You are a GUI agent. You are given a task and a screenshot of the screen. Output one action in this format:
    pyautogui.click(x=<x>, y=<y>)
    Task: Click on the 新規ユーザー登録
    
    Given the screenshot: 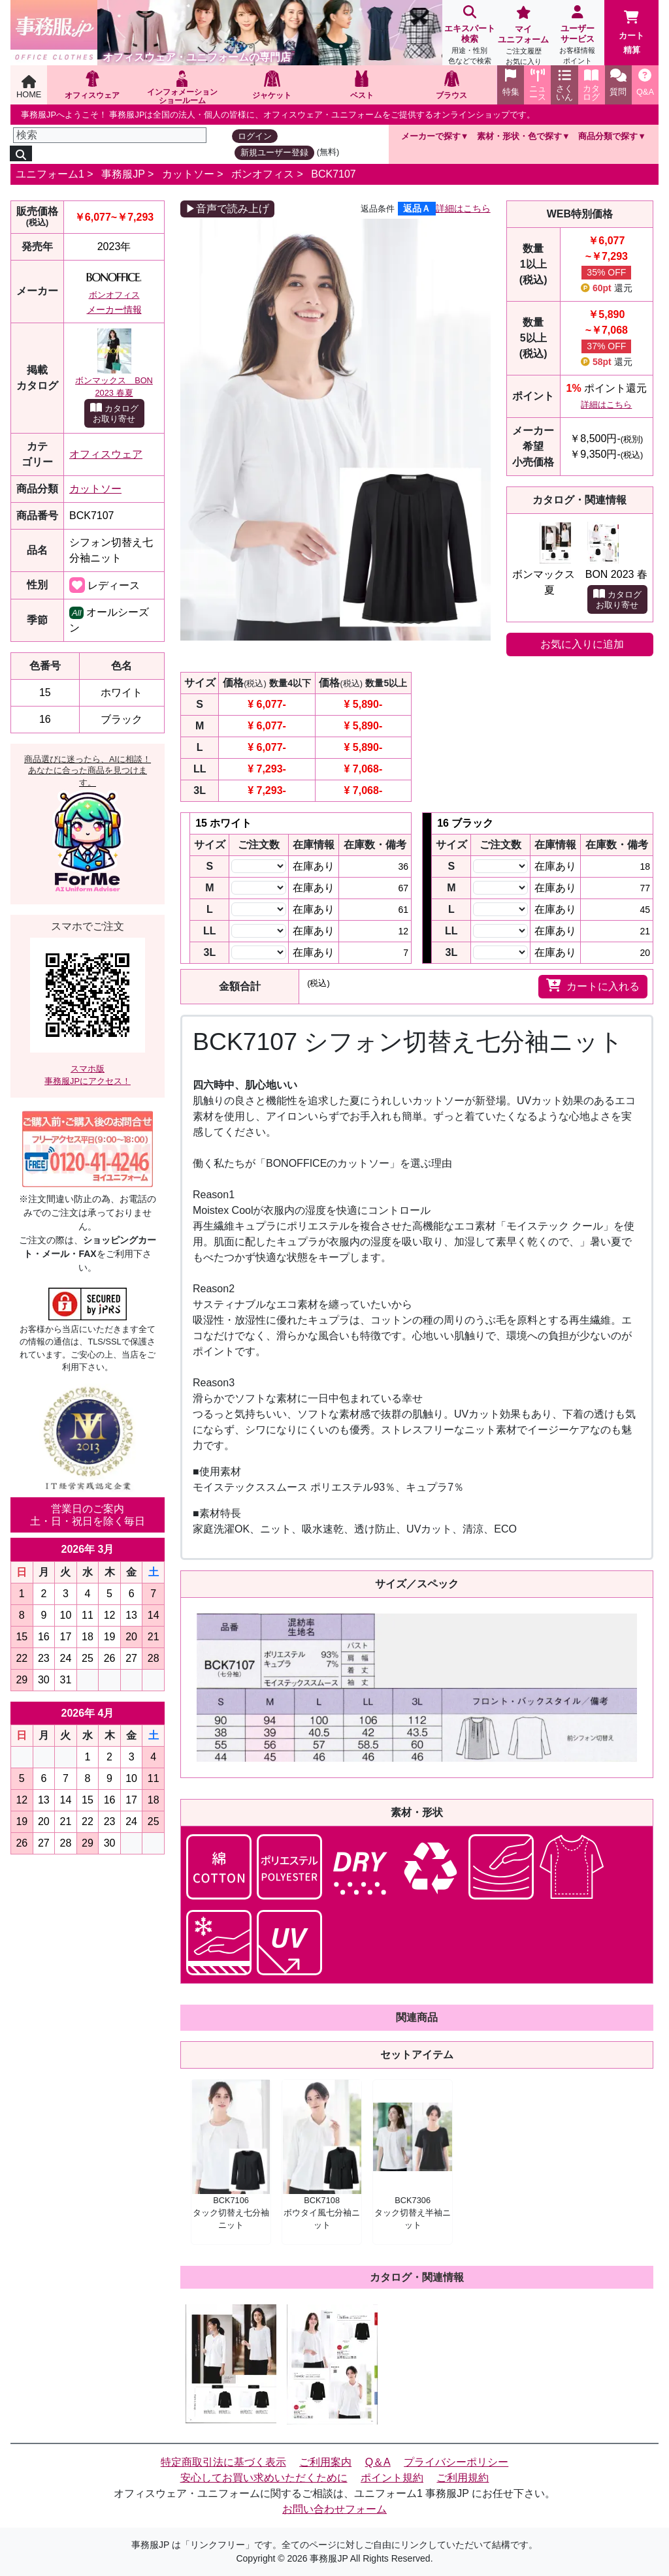 What is the action you would take?
    pyautogui.click(x=274, y=152)
    